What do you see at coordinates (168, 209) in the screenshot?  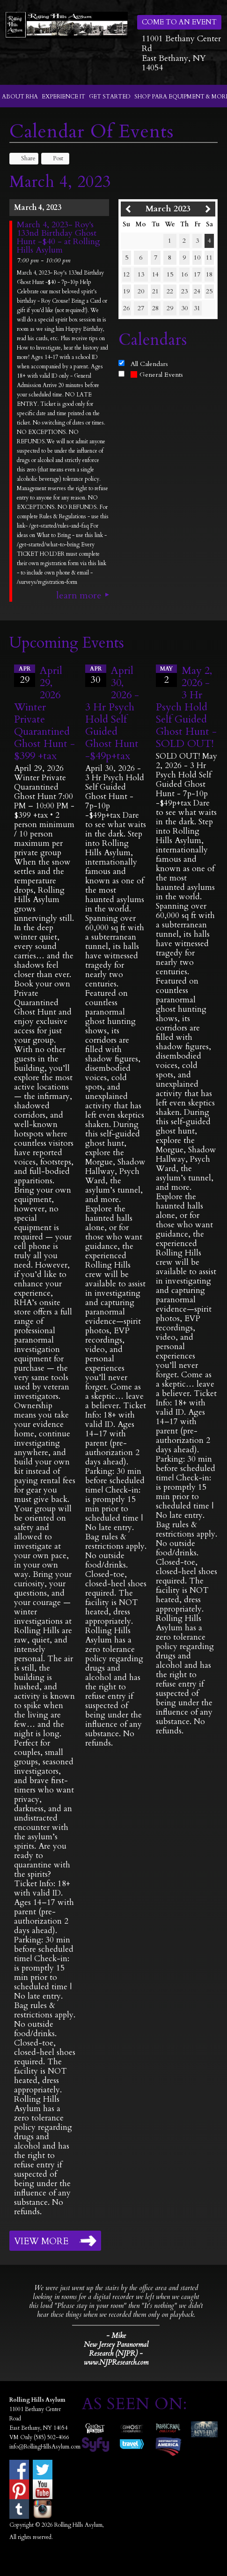 I see `March 2023` at bounding box center [168, 209].